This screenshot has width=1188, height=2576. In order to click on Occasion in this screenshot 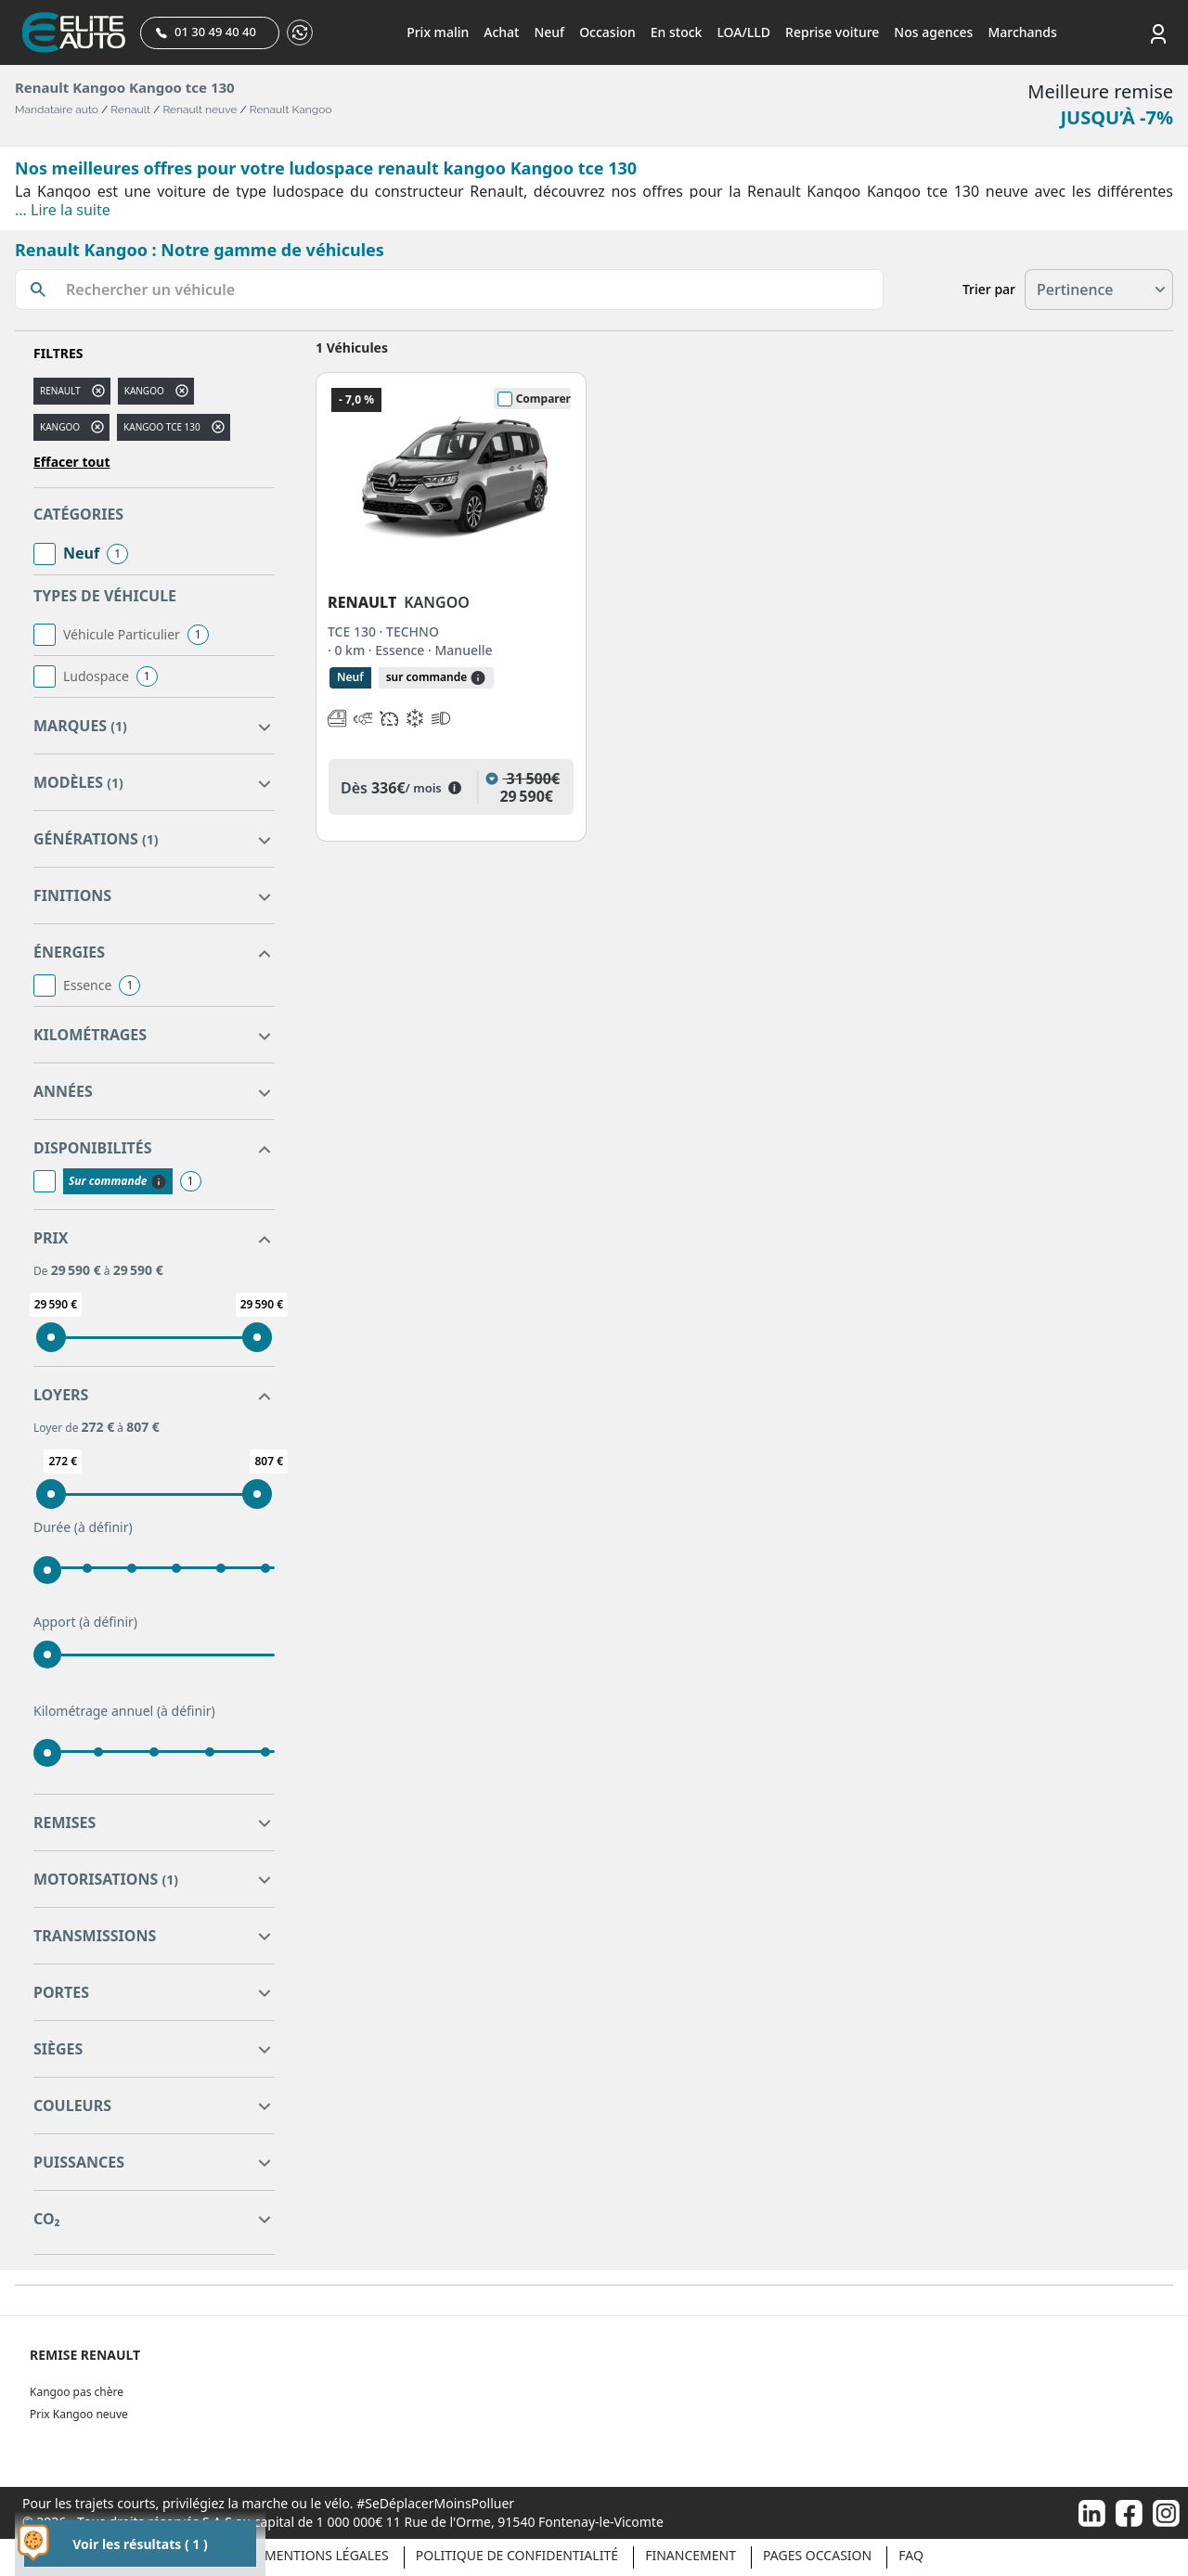, I will do `click(607, 32)`.